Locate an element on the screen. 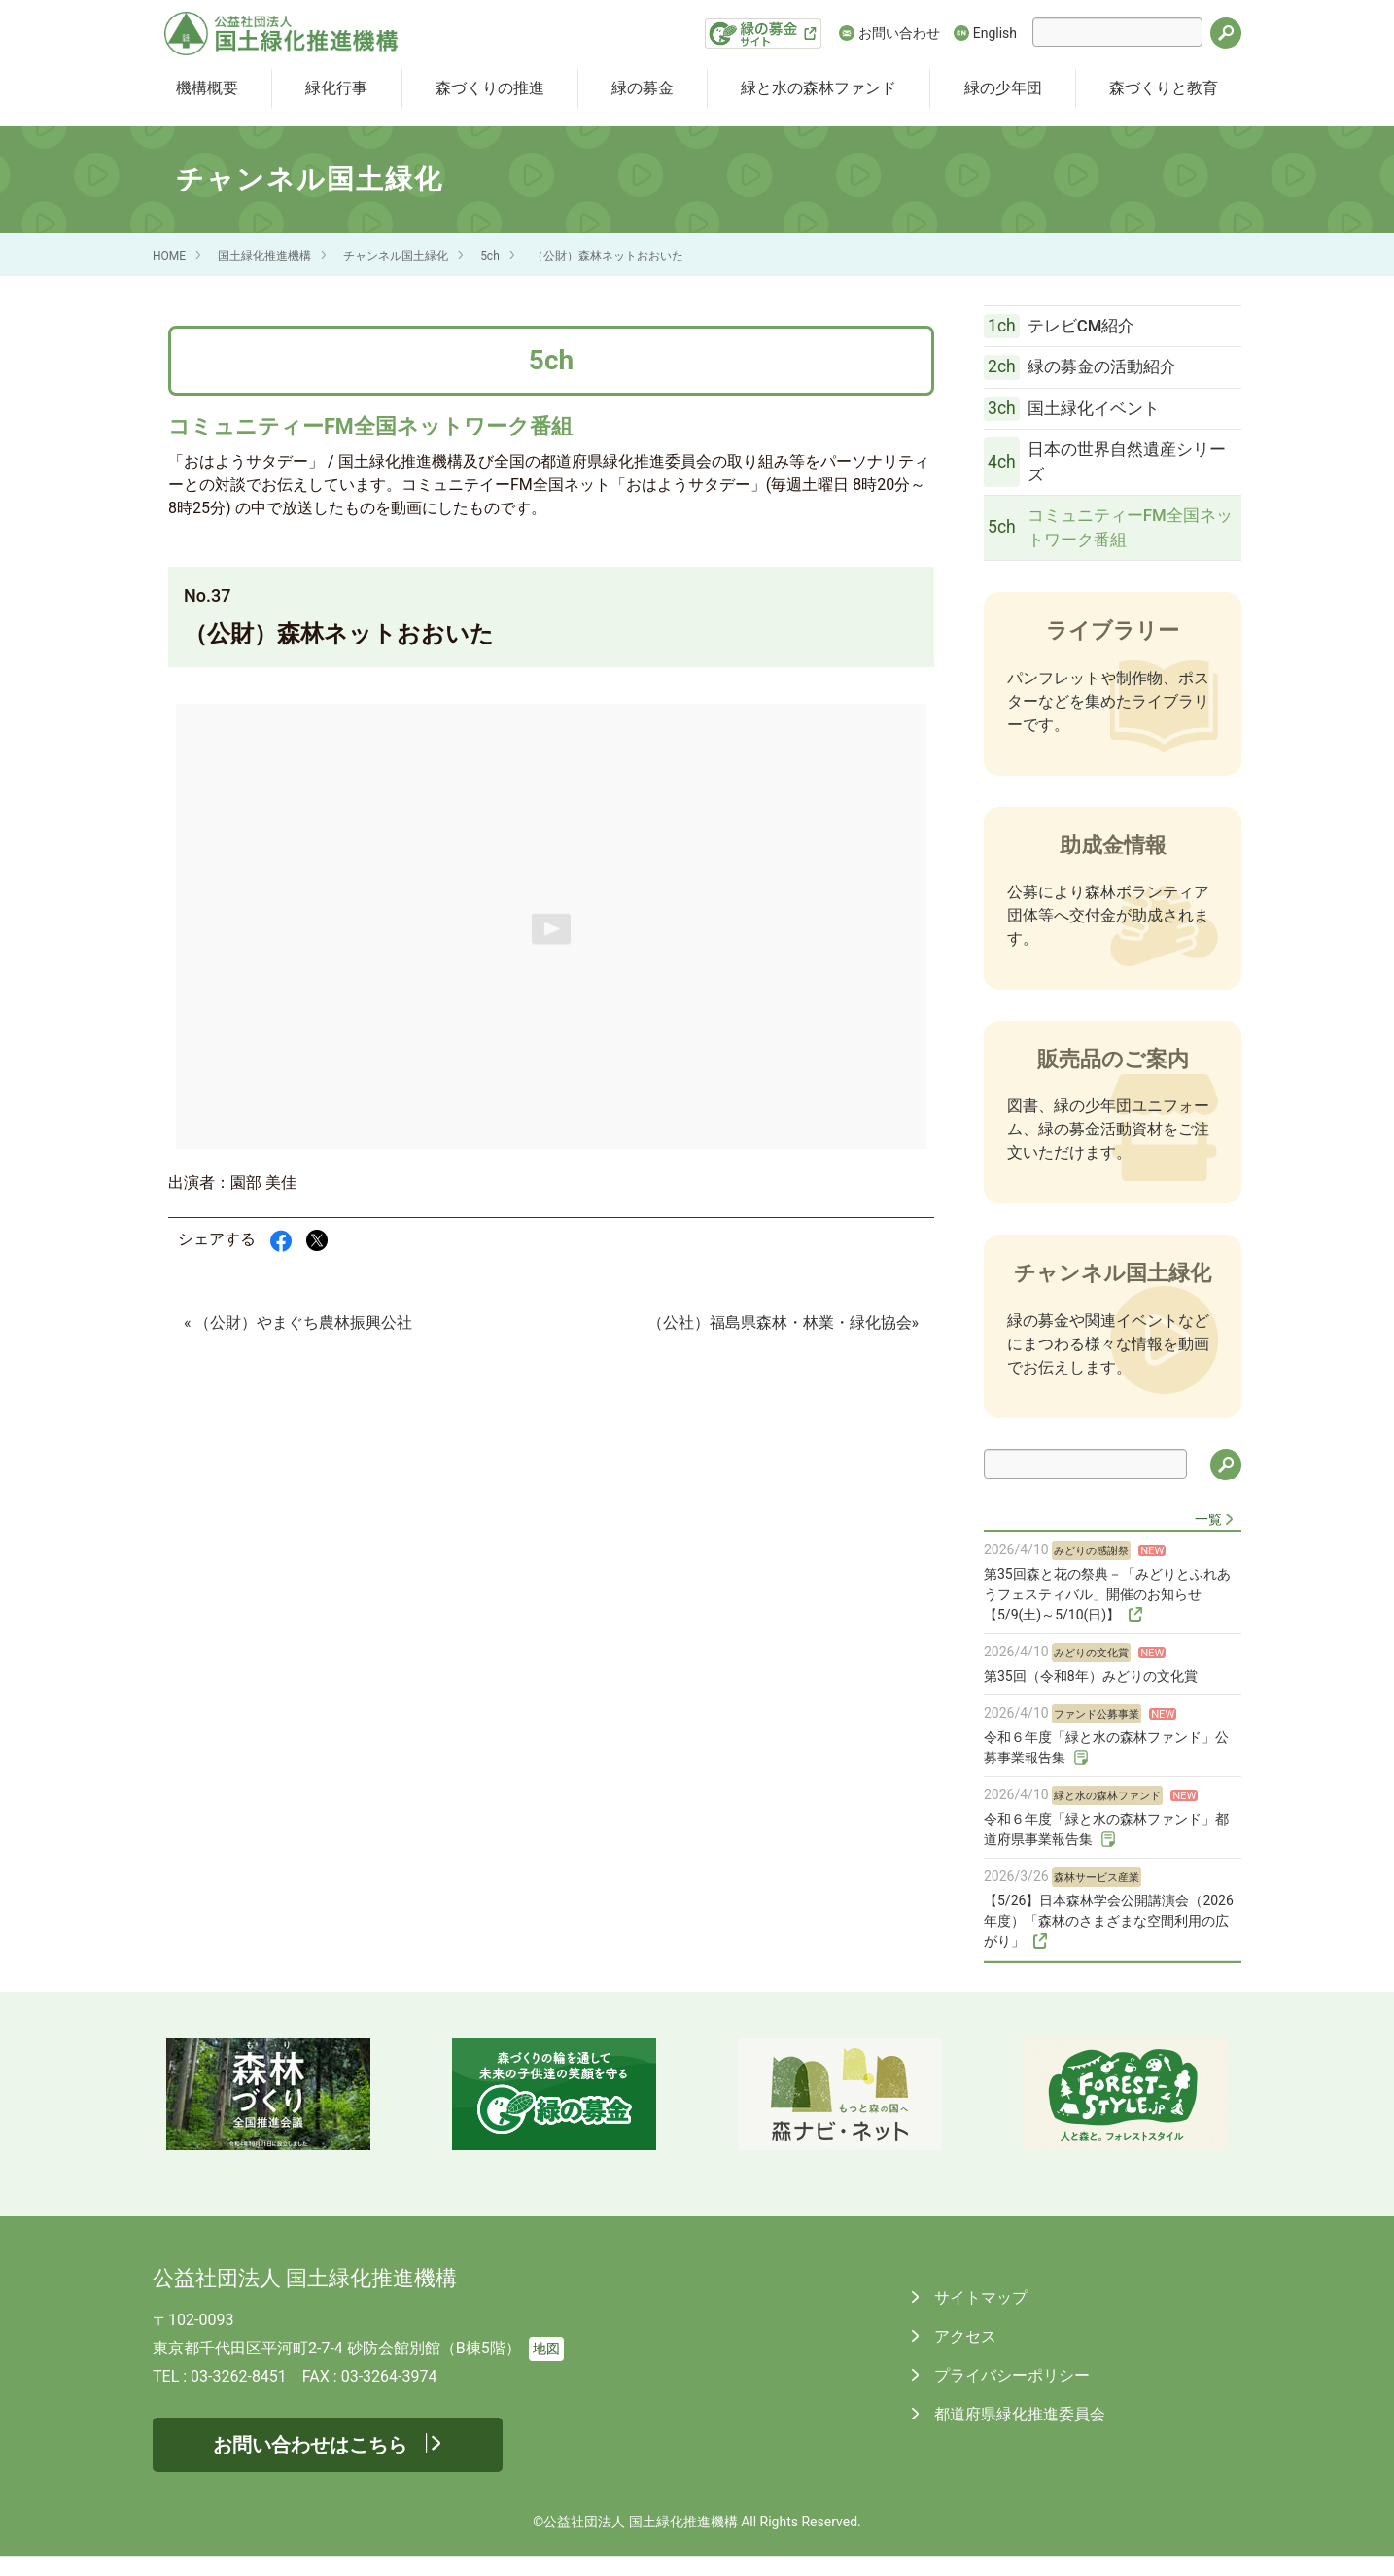 The height and width of the screenshot is (2576, 1394). 緑の少年団 is located at coordinates (1003, 88).